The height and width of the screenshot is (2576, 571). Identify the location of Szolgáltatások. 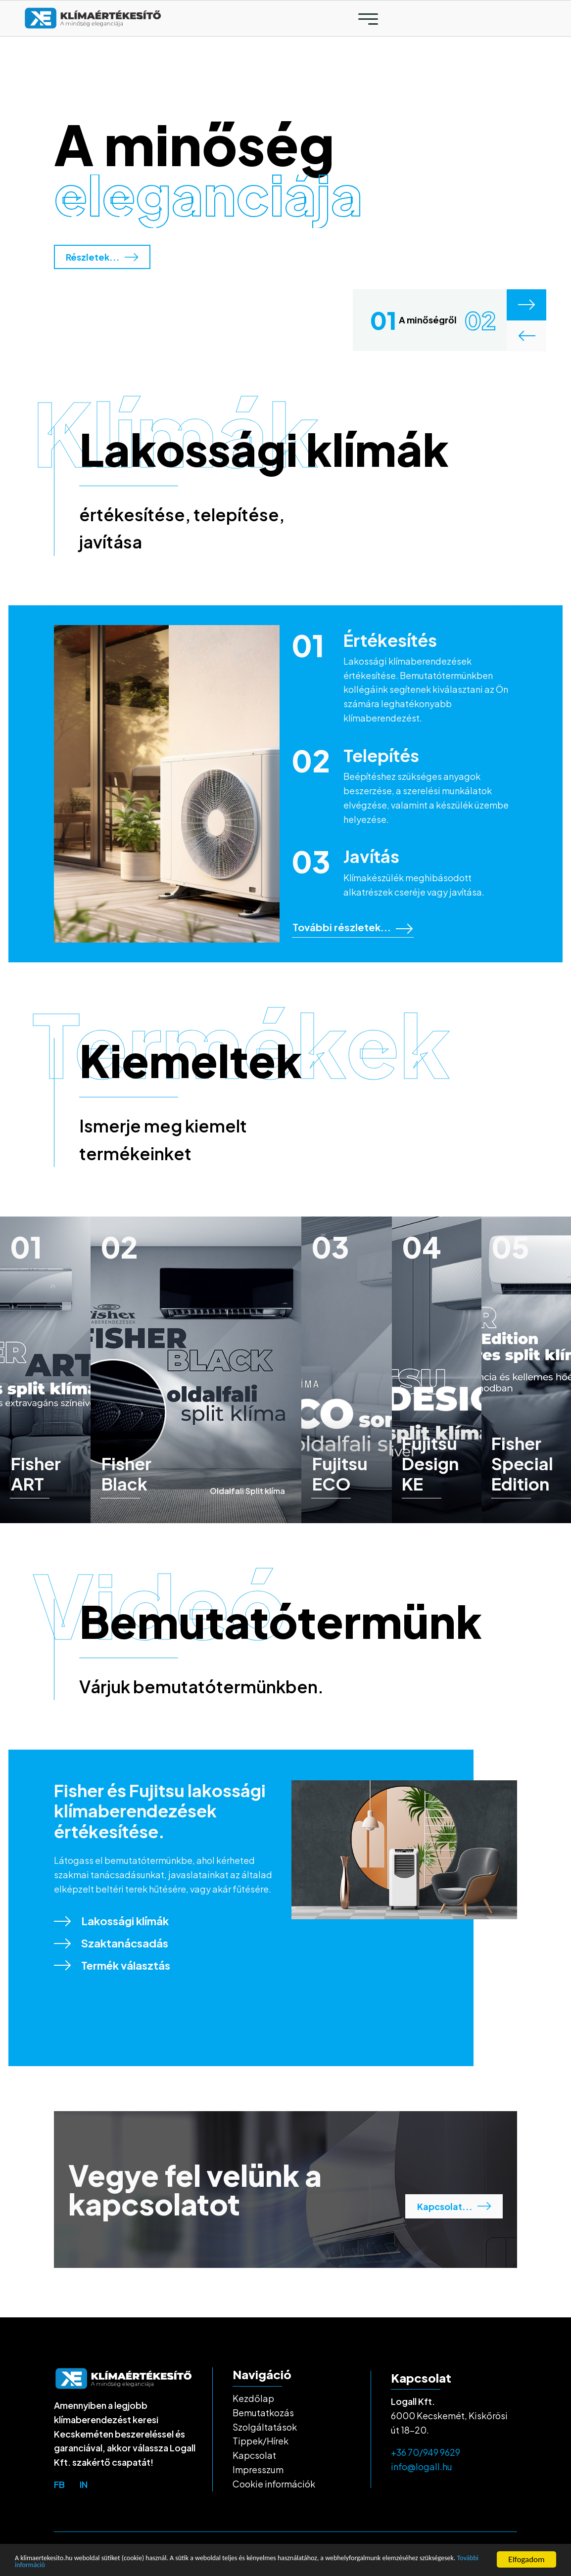
(265, 2427).